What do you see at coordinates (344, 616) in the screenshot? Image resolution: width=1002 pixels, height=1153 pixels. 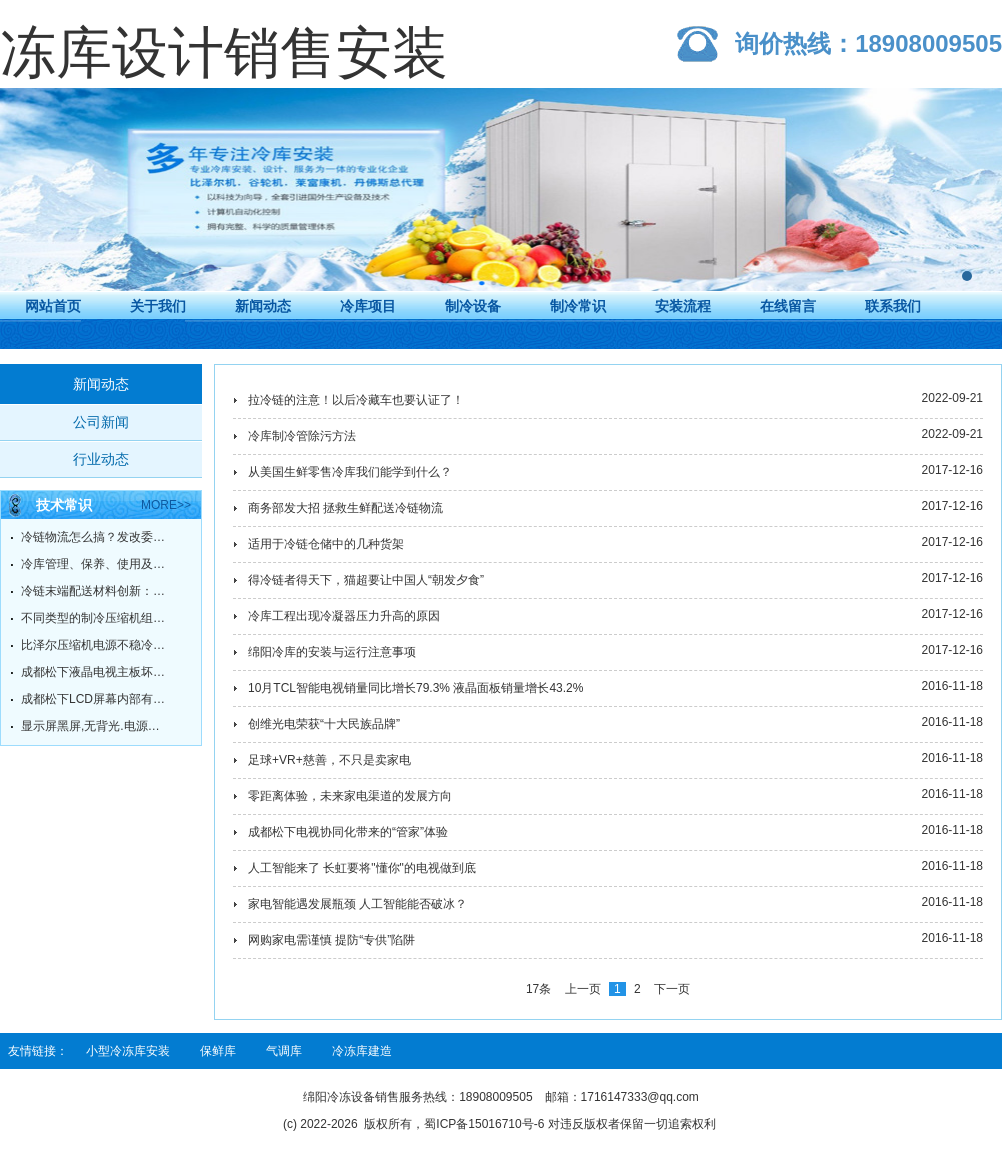 I see `冷库工程出现冷凝器压力升高的原因` at bounding box center [344, 616].